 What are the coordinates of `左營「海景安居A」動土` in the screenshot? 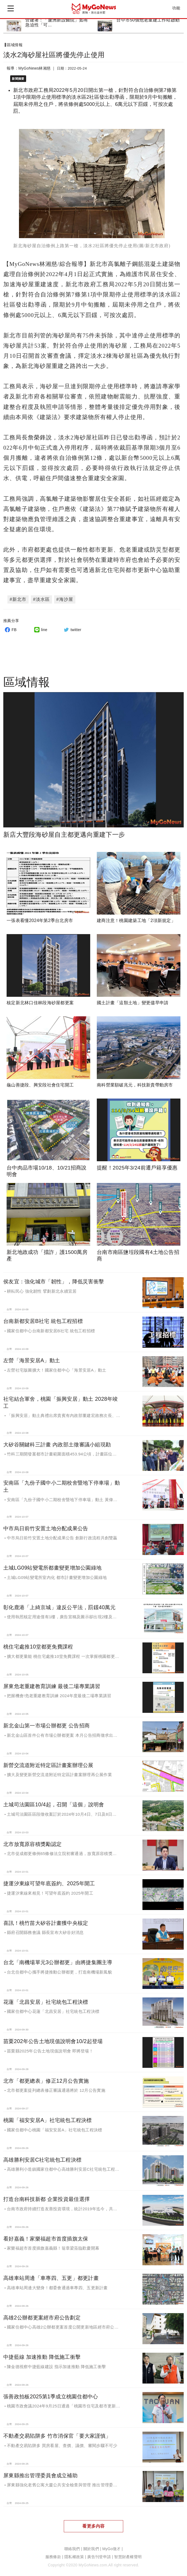 It's located at (31, 1358).